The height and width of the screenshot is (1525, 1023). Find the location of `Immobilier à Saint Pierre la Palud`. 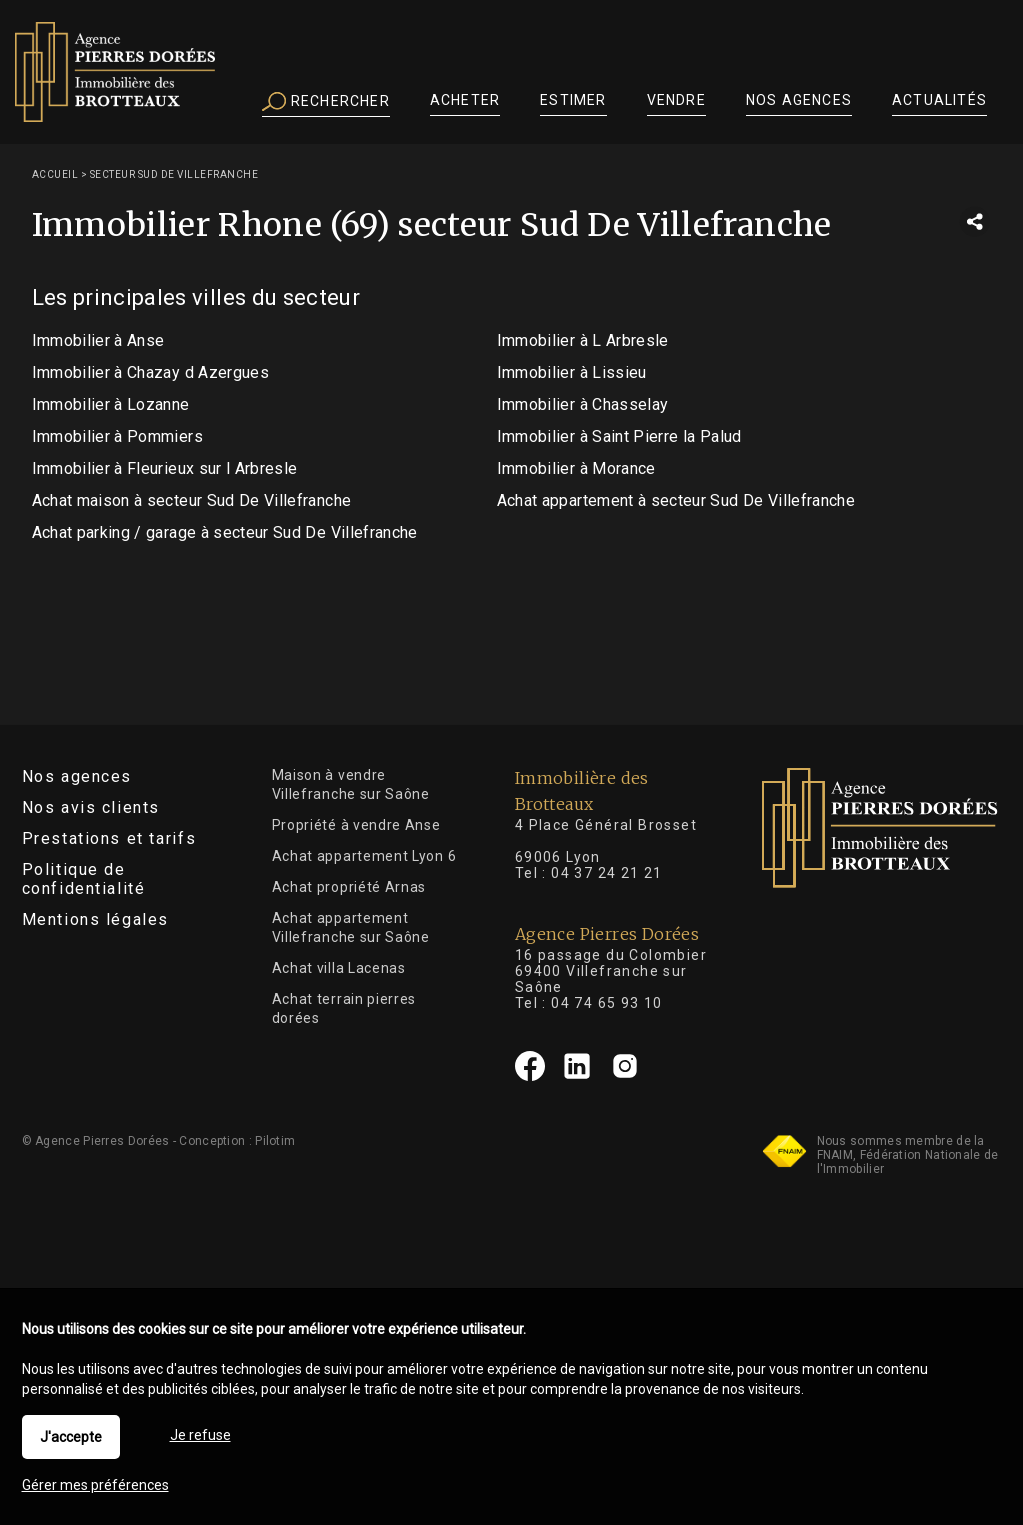

Immobilier à Saint Pierre la Palud is located at coordinates (619, 436).